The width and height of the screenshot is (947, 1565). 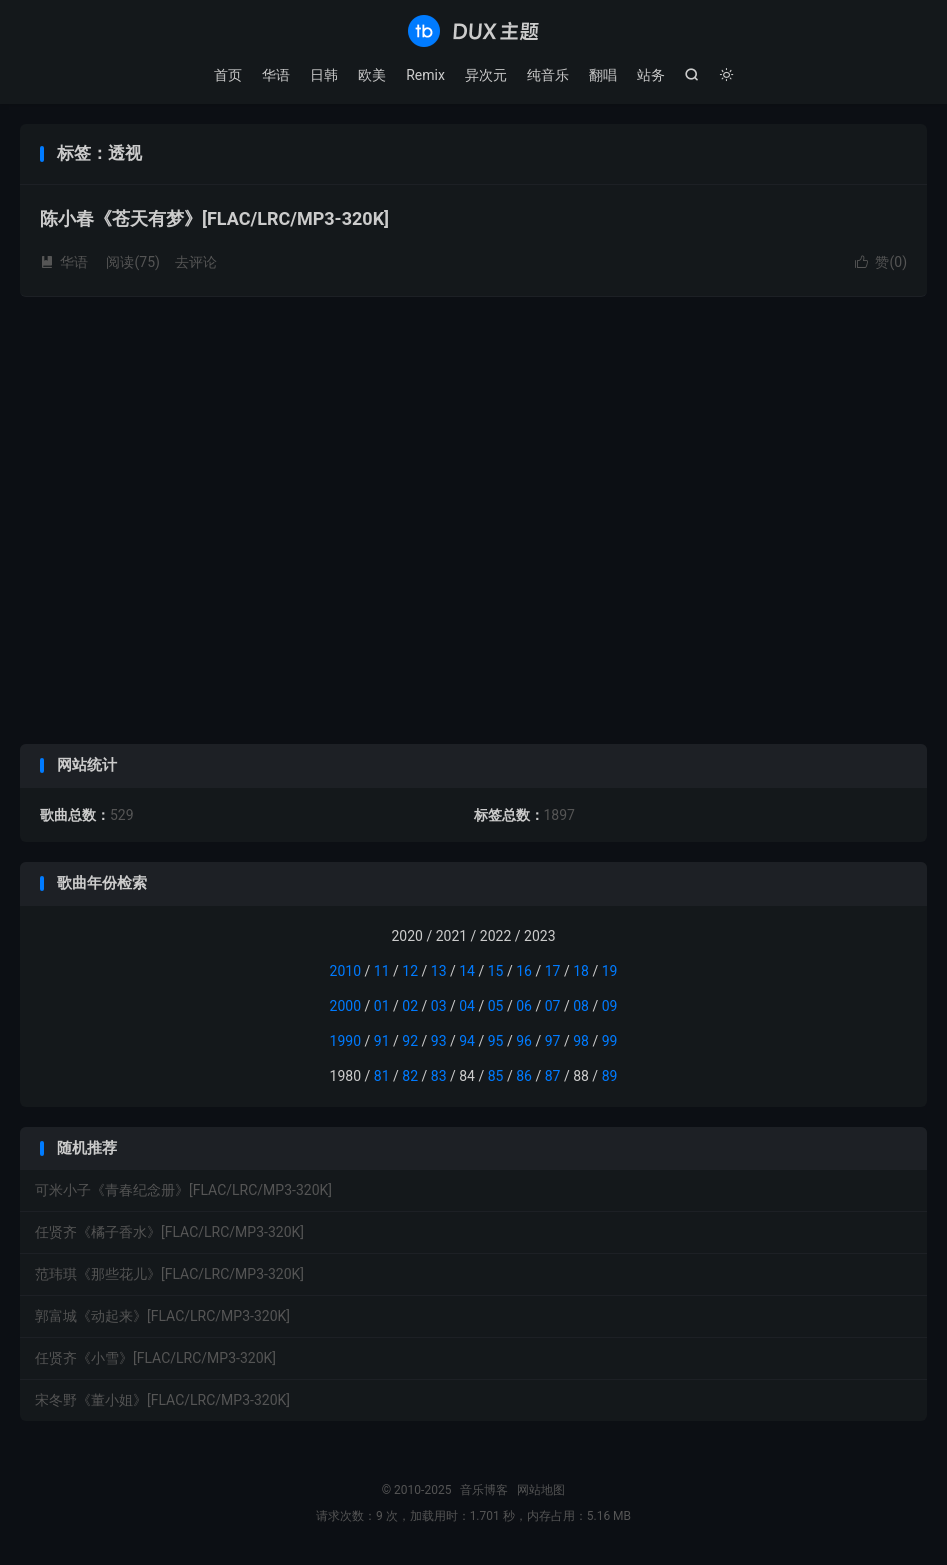 What do you see at coordinates (439, 1006) in the screenshot?
I see `03` at bounding box center [439, 1006].